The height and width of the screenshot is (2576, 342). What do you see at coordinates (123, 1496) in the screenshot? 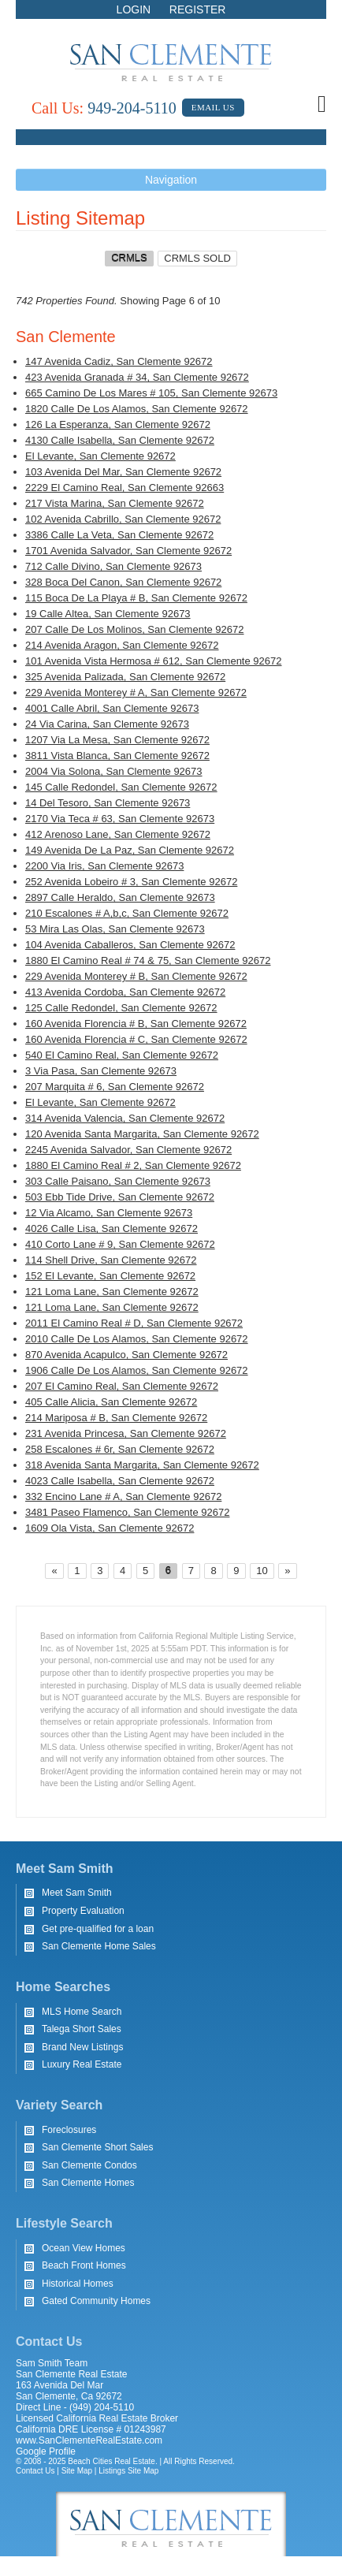
I see `332 Encino Lane # A, San Clemente 92672` at bounding box center [123, 1496].